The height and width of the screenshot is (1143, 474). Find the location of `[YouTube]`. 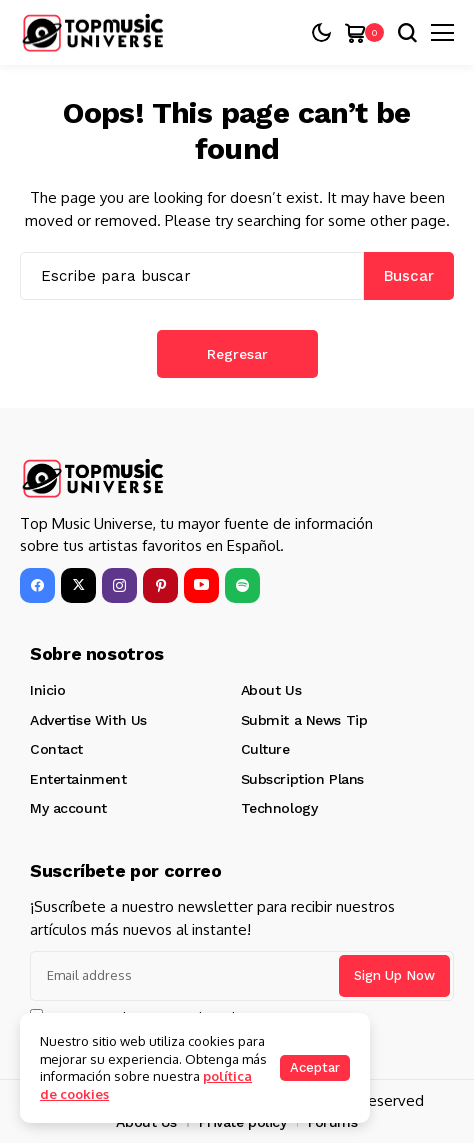

[YouTube] is located at coordinates (201, 585).